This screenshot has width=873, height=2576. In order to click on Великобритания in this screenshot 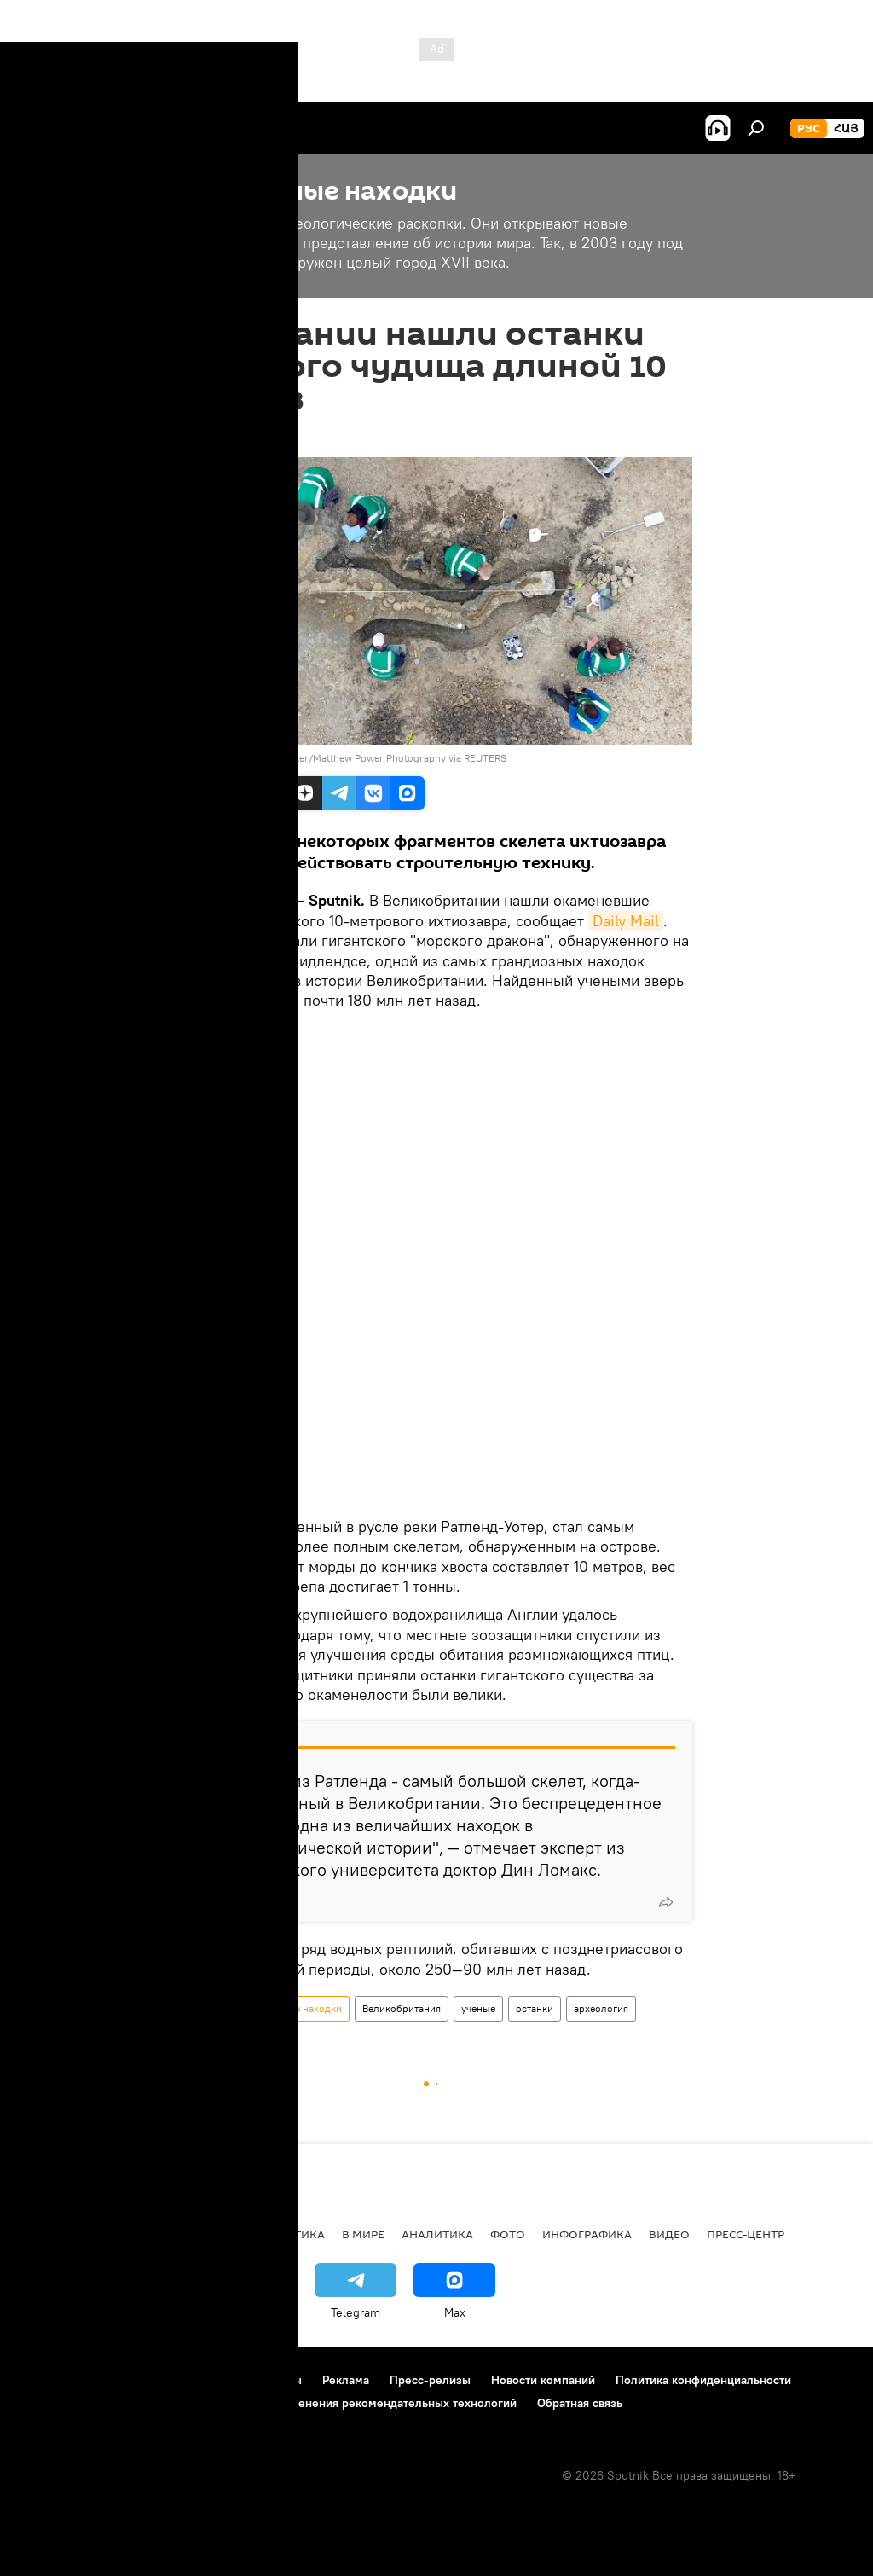, I will do `click(401, 2008)`.